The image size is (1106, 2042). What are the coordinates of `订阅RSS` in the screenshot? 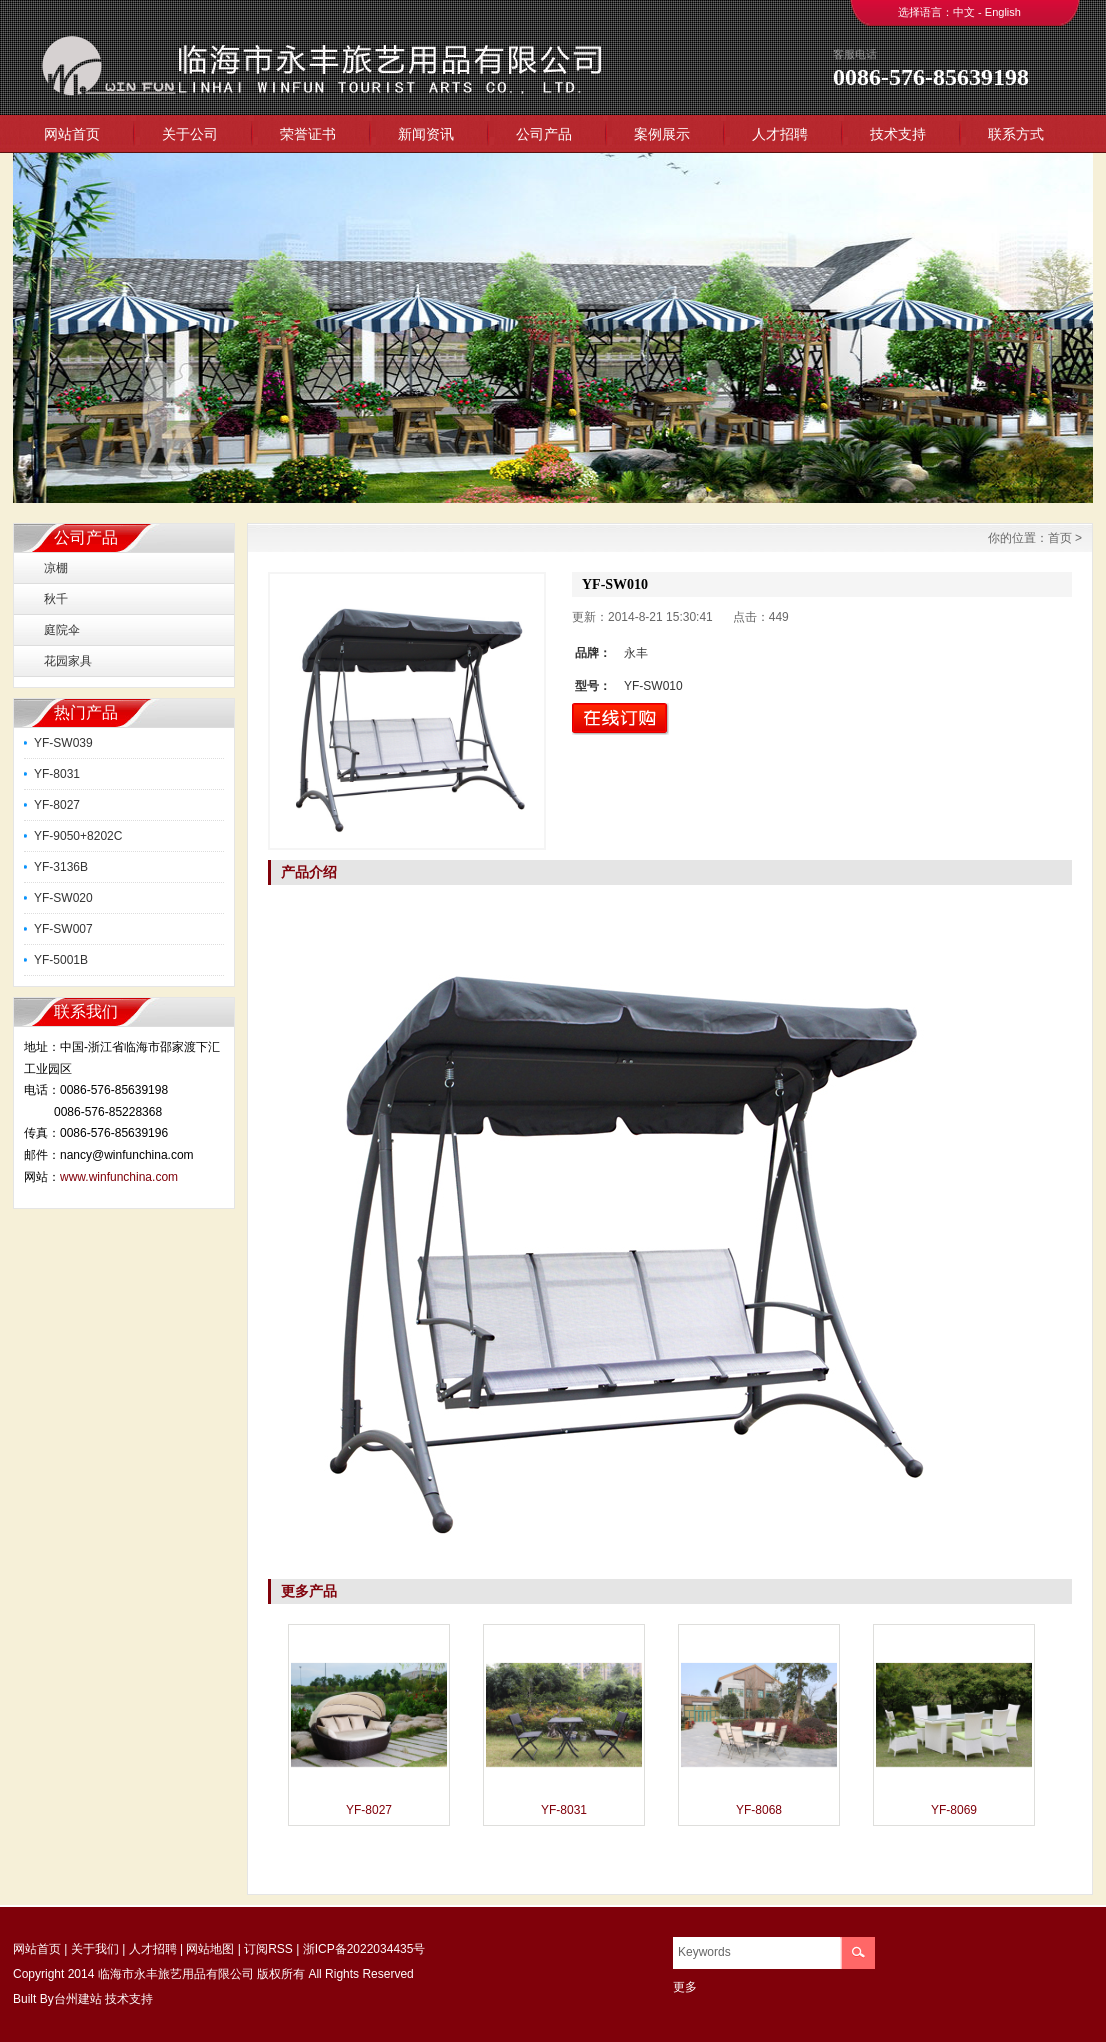 It's located at (268, 1949).